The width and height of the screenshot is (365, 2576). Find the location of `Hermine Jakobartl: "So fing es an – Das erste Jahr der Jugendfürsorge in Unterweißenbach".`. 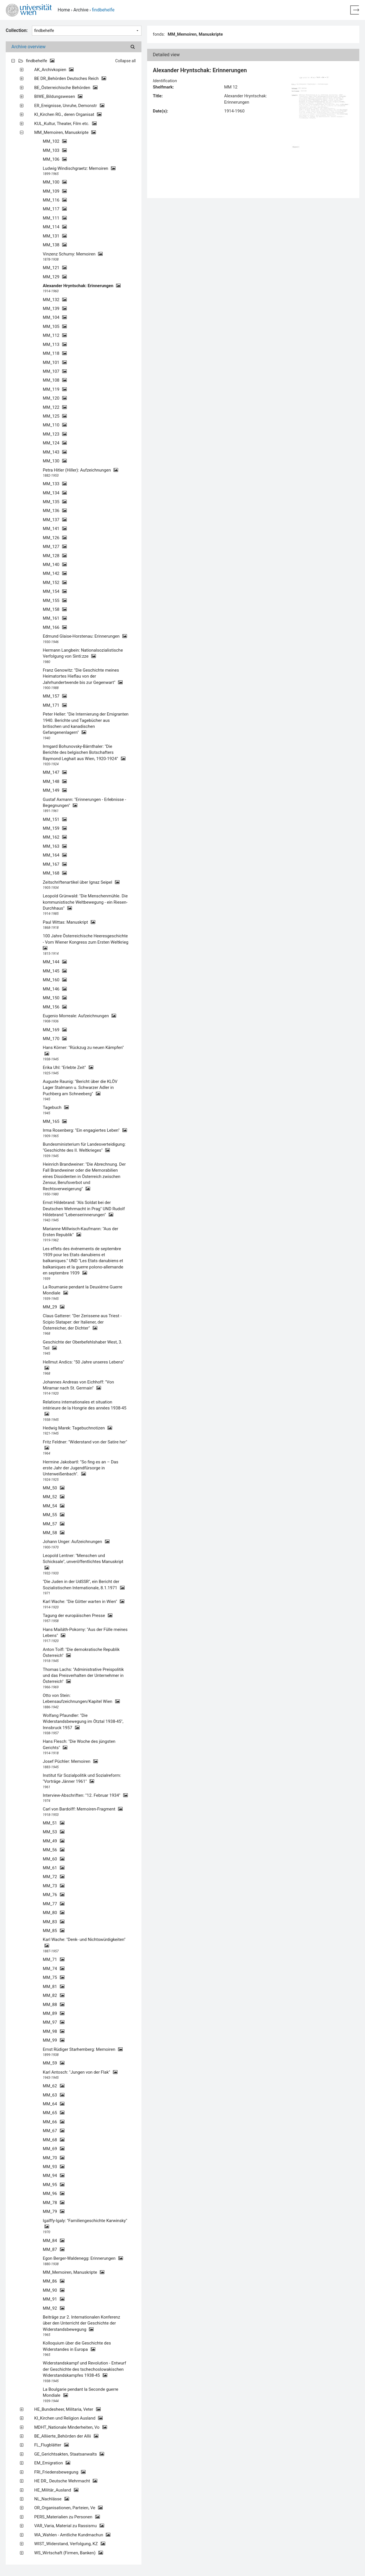

Hermine Jakobartl: "So fing es an – Das erste Jahr der Jugendfürsorge in Unterweißenbach". is located at coordinates (80, 1468).